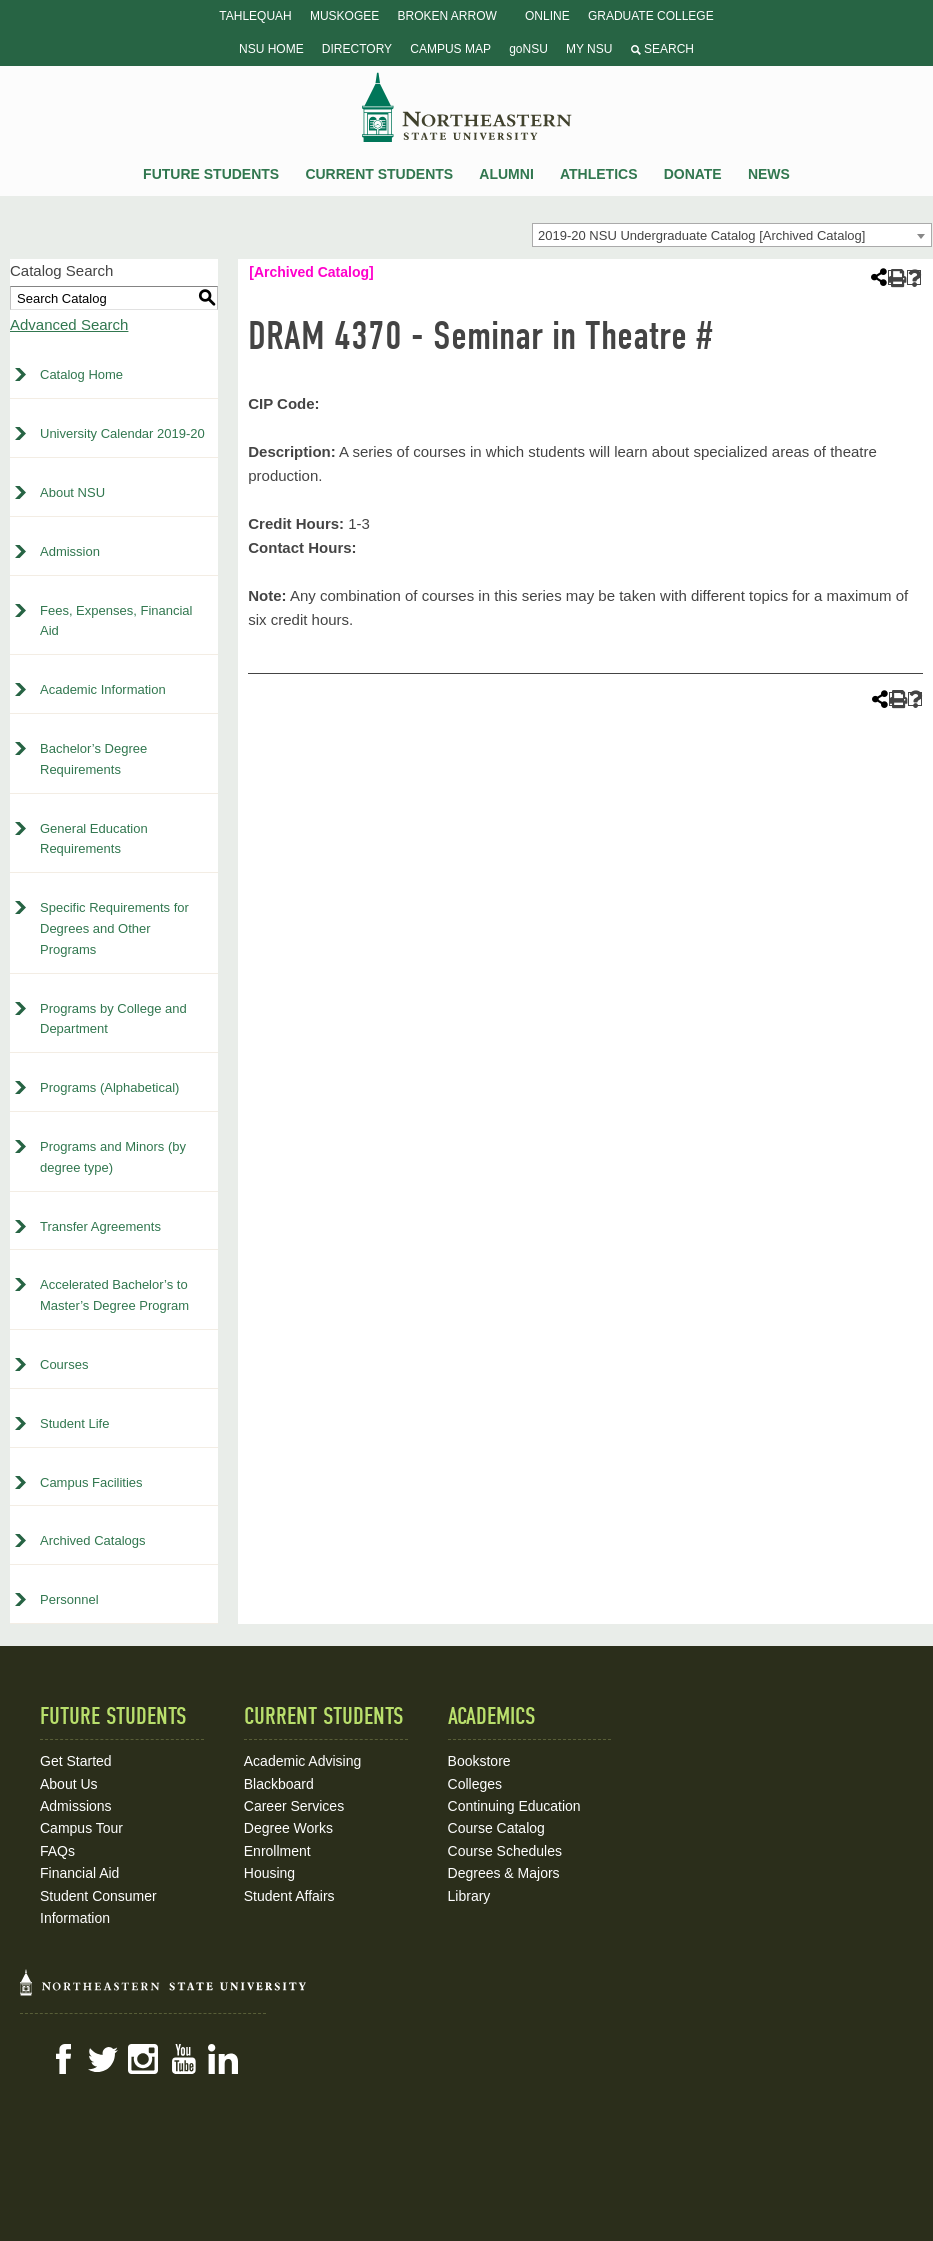 The width and height of the screenshot is (933, 2241). Describe the element at coordinates (277, 1851) in the screenshot. I see `Enrollment` at that location.